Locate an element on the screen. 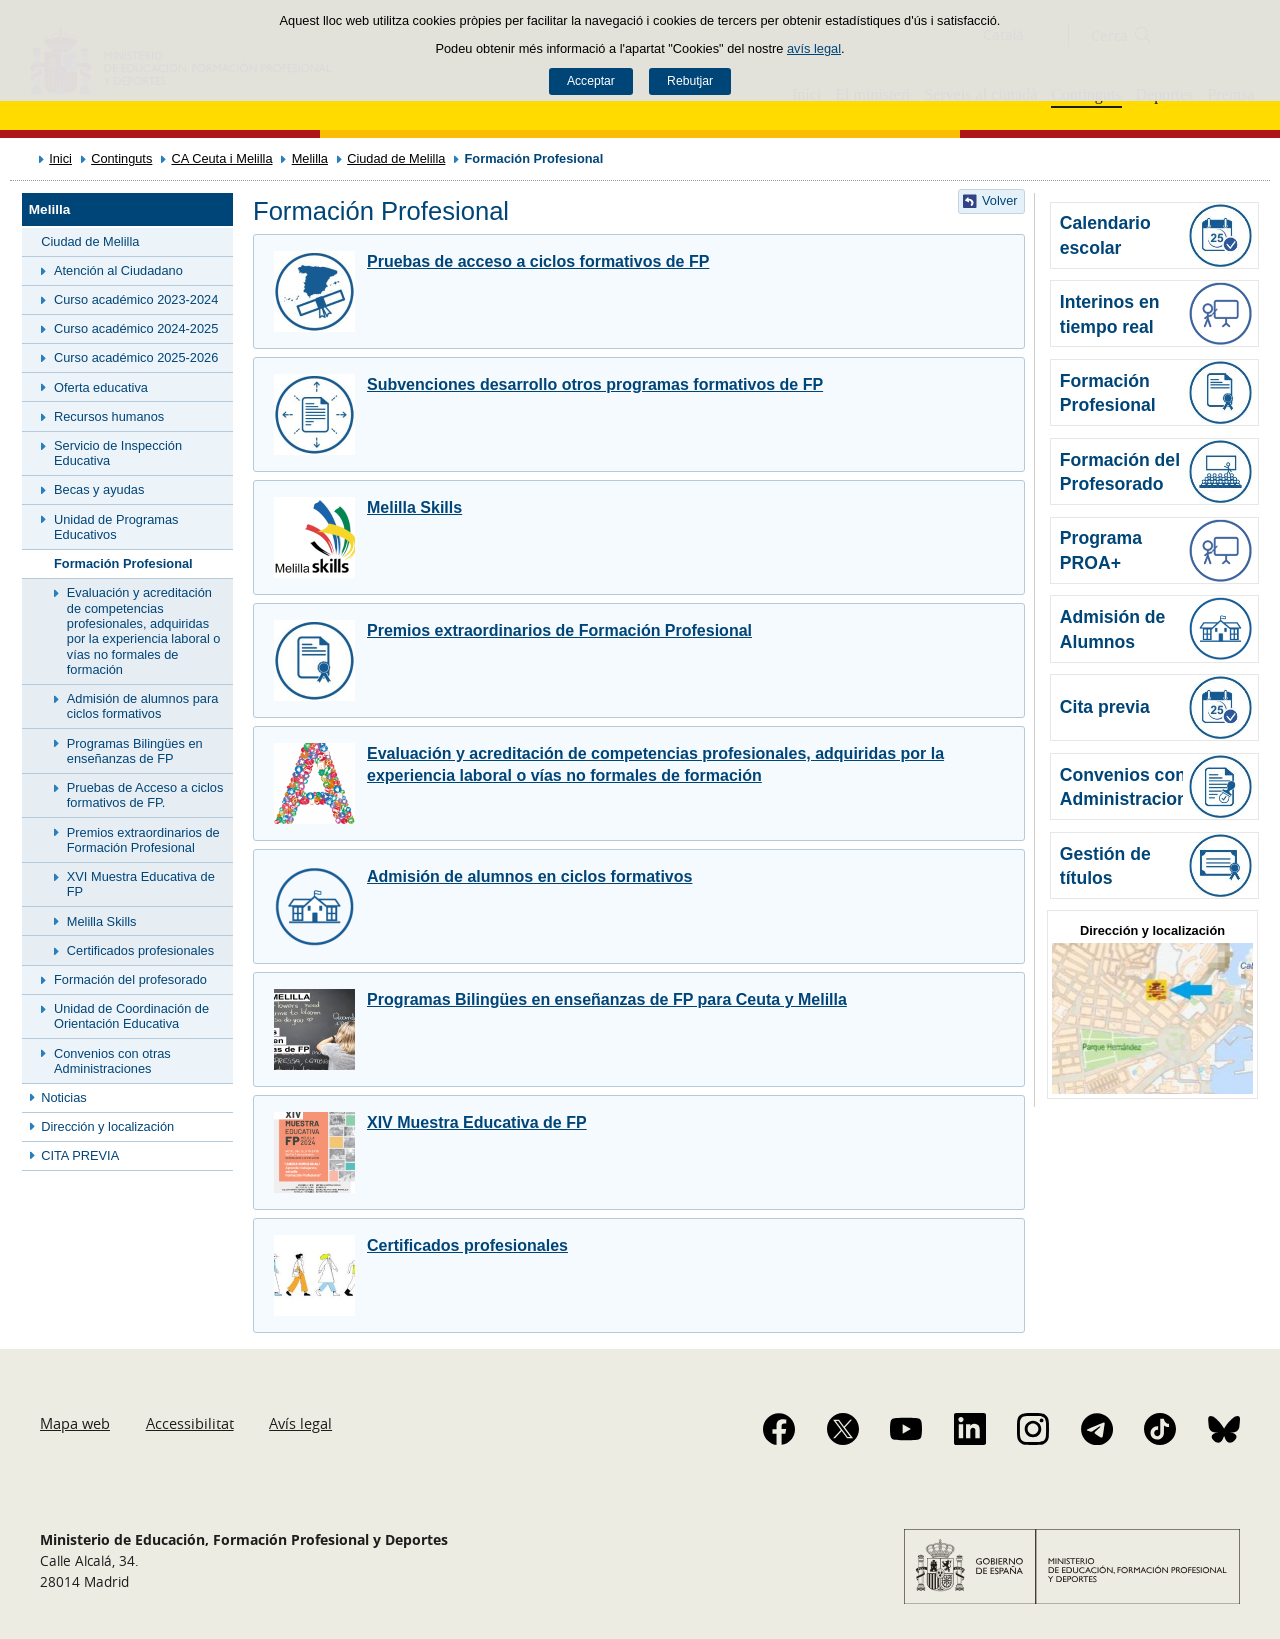 Image resolution: width=1280 pixels, height=1639 pixels. Programas Bilingües en enseñanzas de FP is located at coordinates (135, 751).